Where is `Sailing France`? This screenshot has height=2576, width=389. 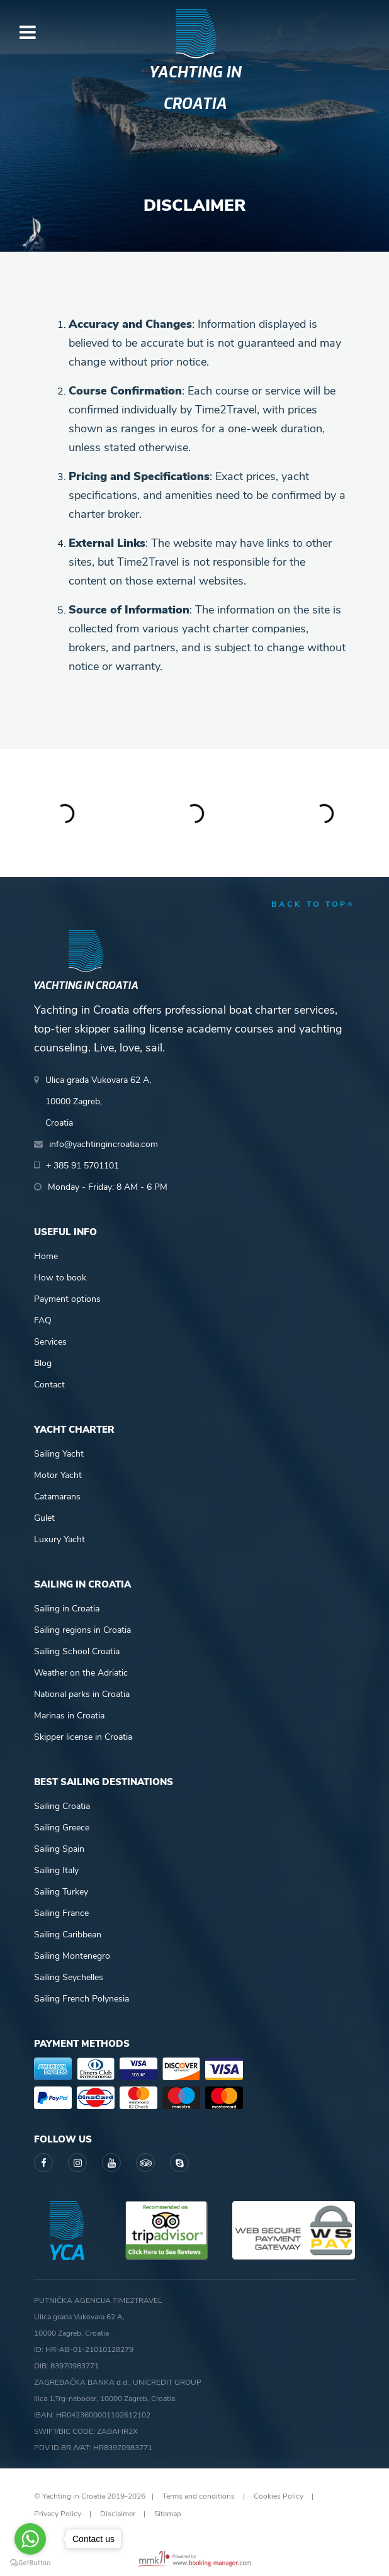 Sailing France is located at coordinates (61, 1913).